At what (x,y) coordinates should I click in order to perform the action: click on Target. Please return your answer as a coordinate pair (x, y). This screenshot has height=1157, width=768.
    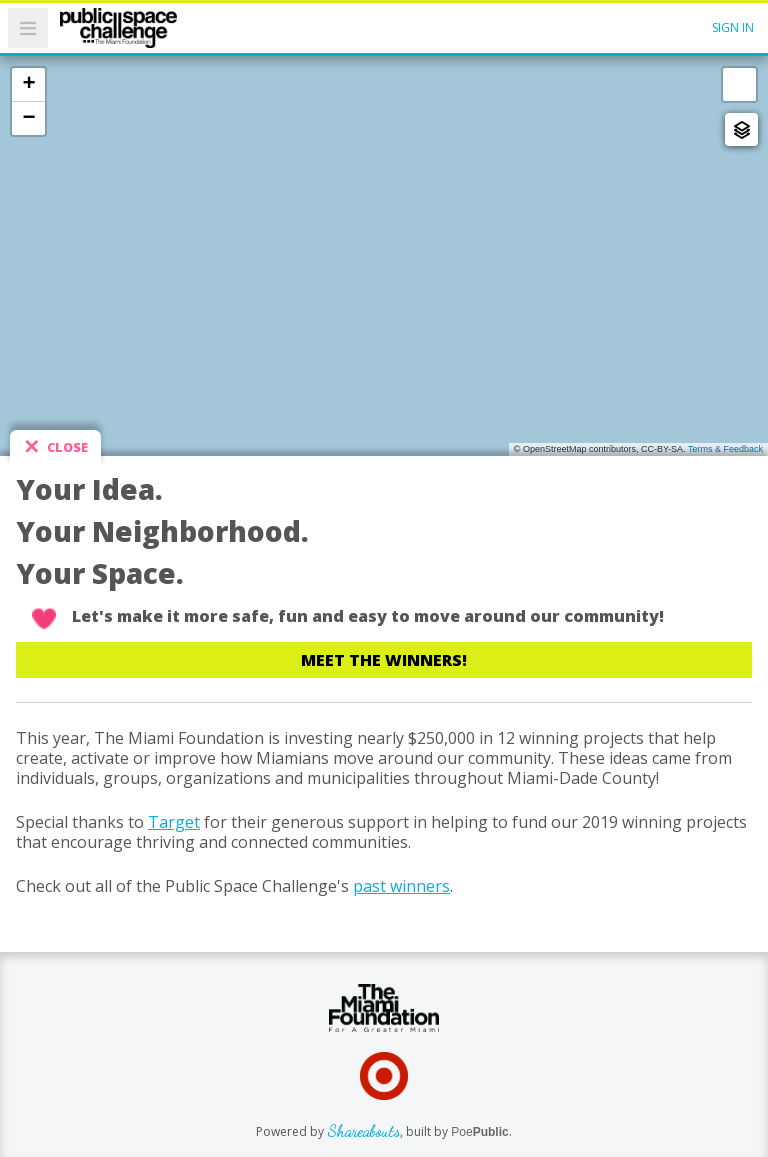
    Looking at the image, I should click on (174, 822).